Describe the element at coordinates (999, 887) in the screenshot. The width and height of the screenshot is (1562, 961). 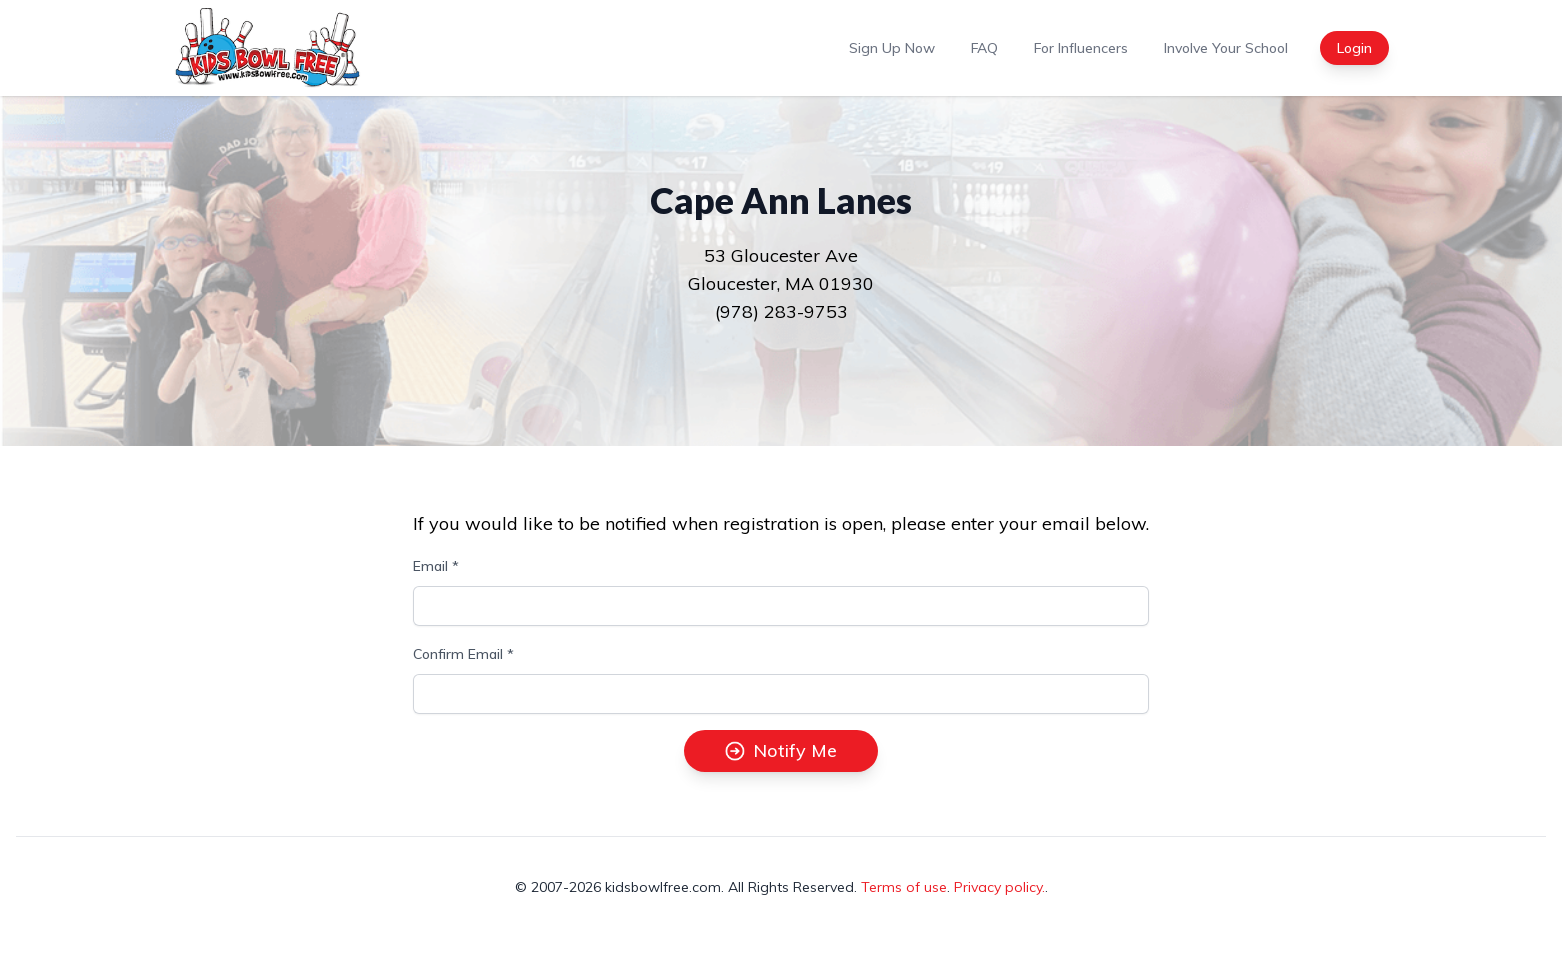
I see `Privacy policy.` at that location.